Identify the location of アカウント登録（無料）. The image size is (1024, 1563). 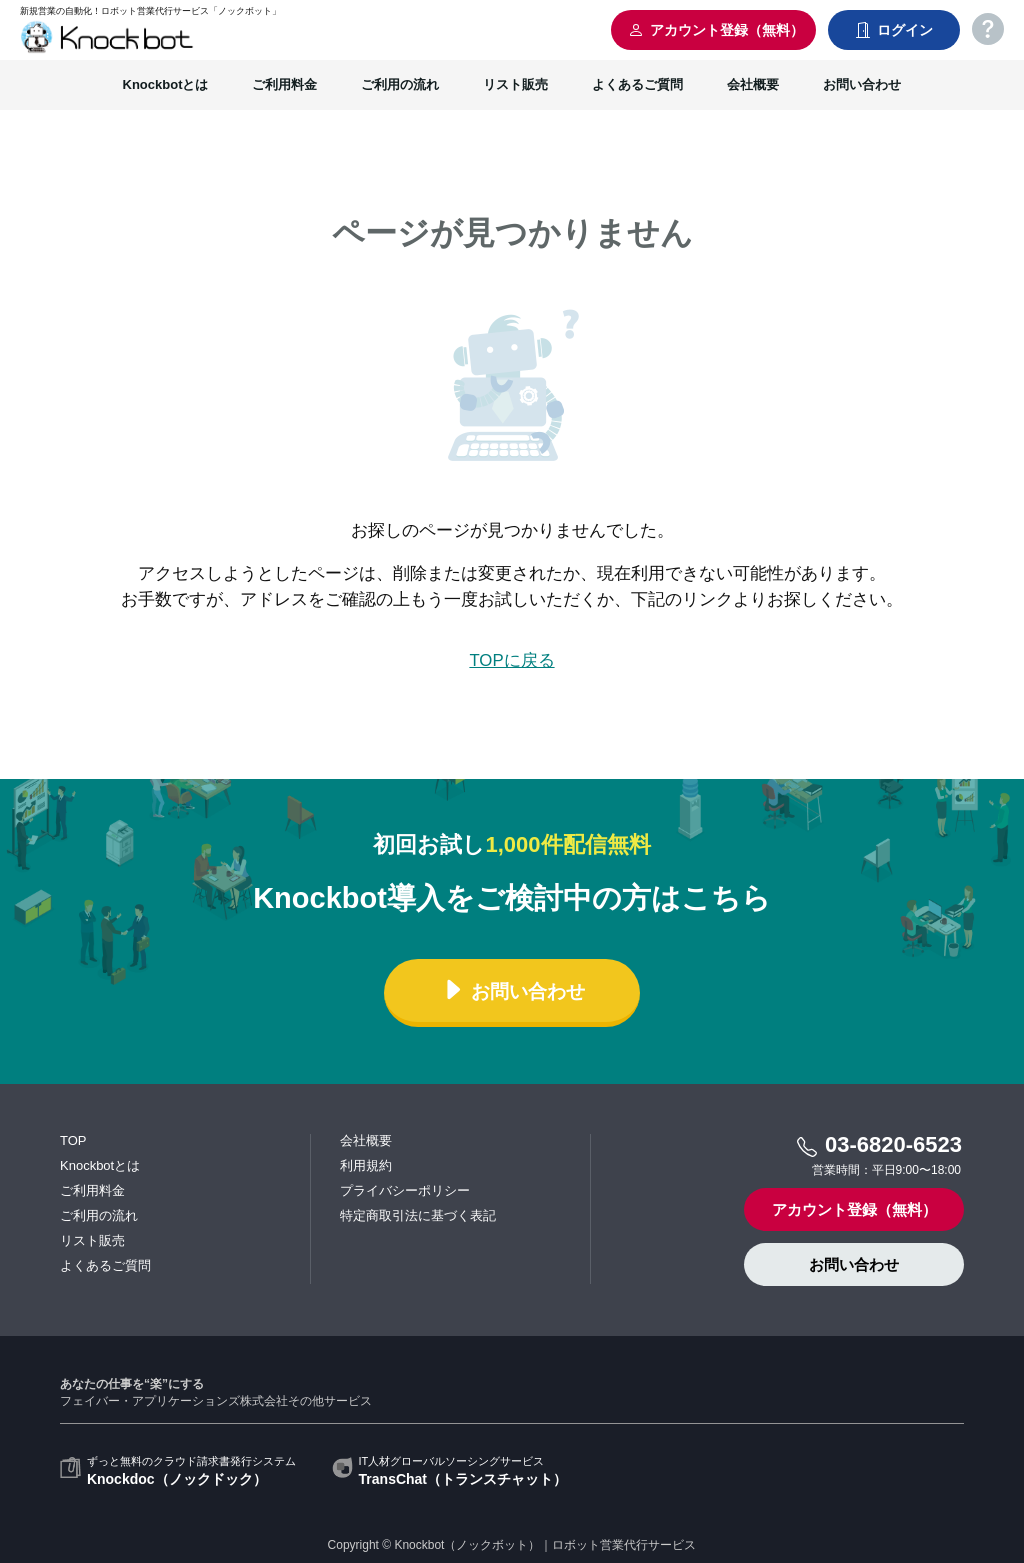
(716, 30).